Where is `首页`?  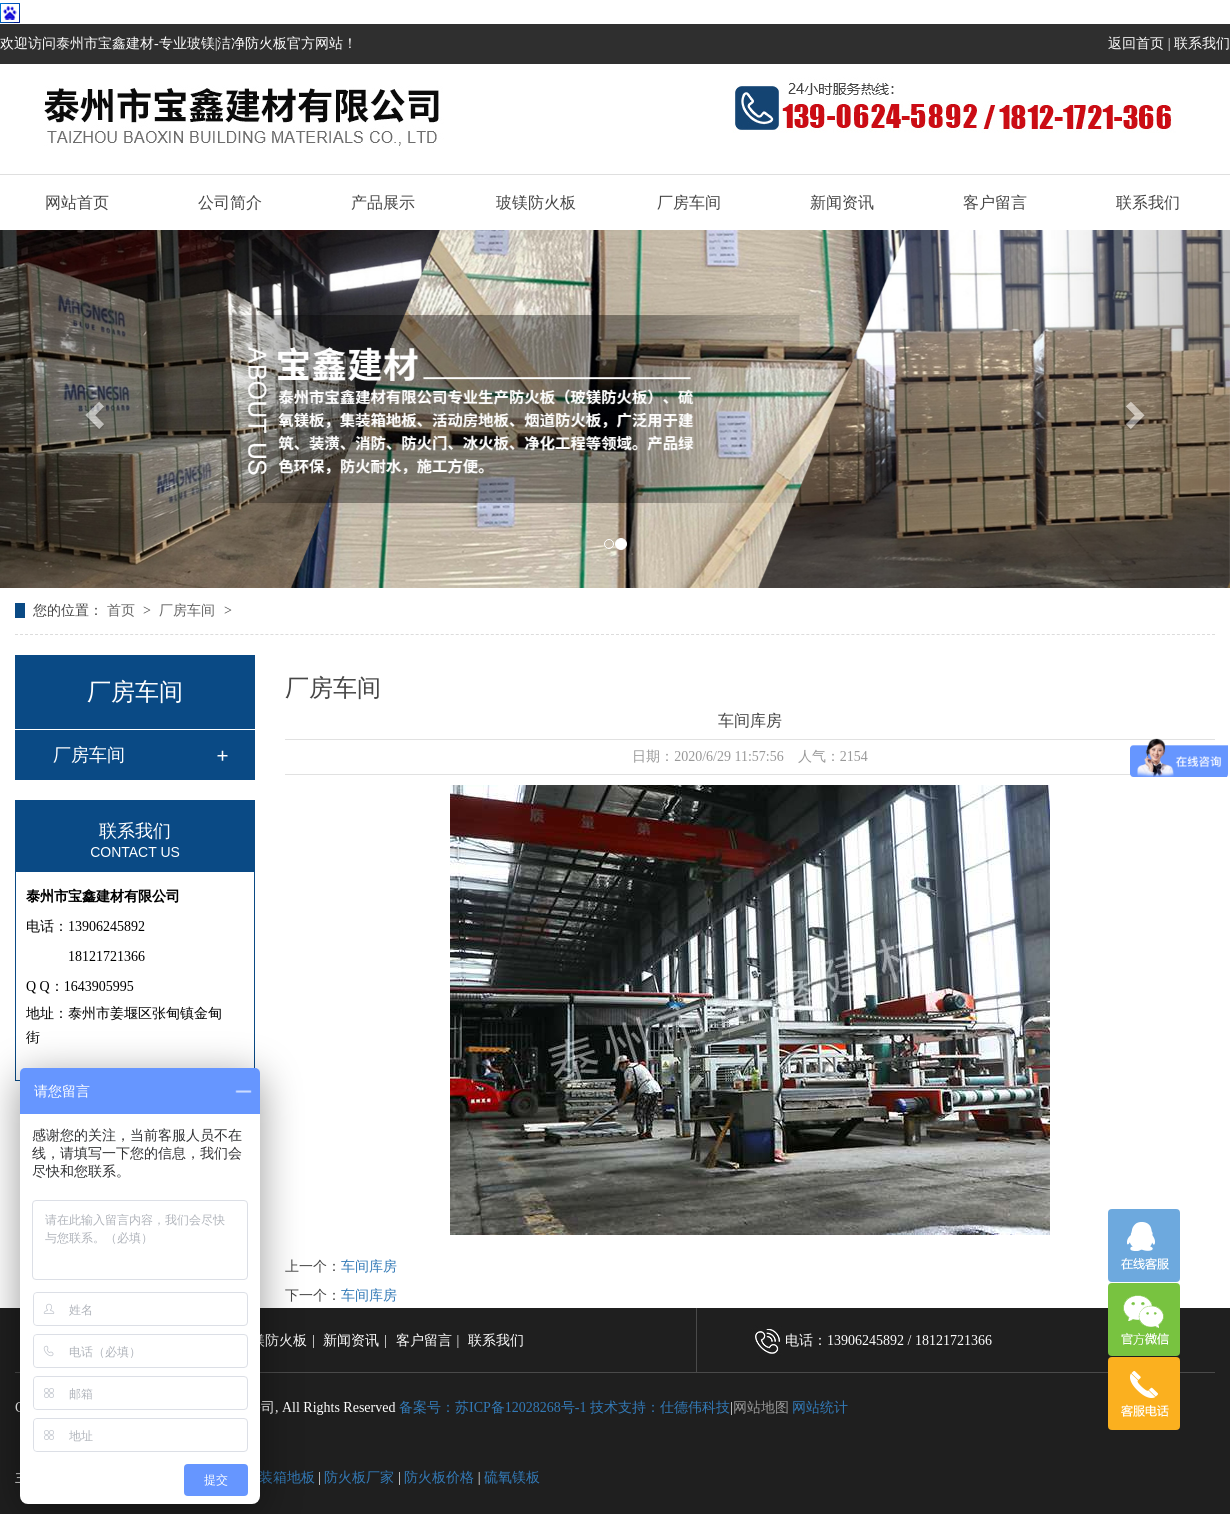
首页 is located at coordinates (123, 610).